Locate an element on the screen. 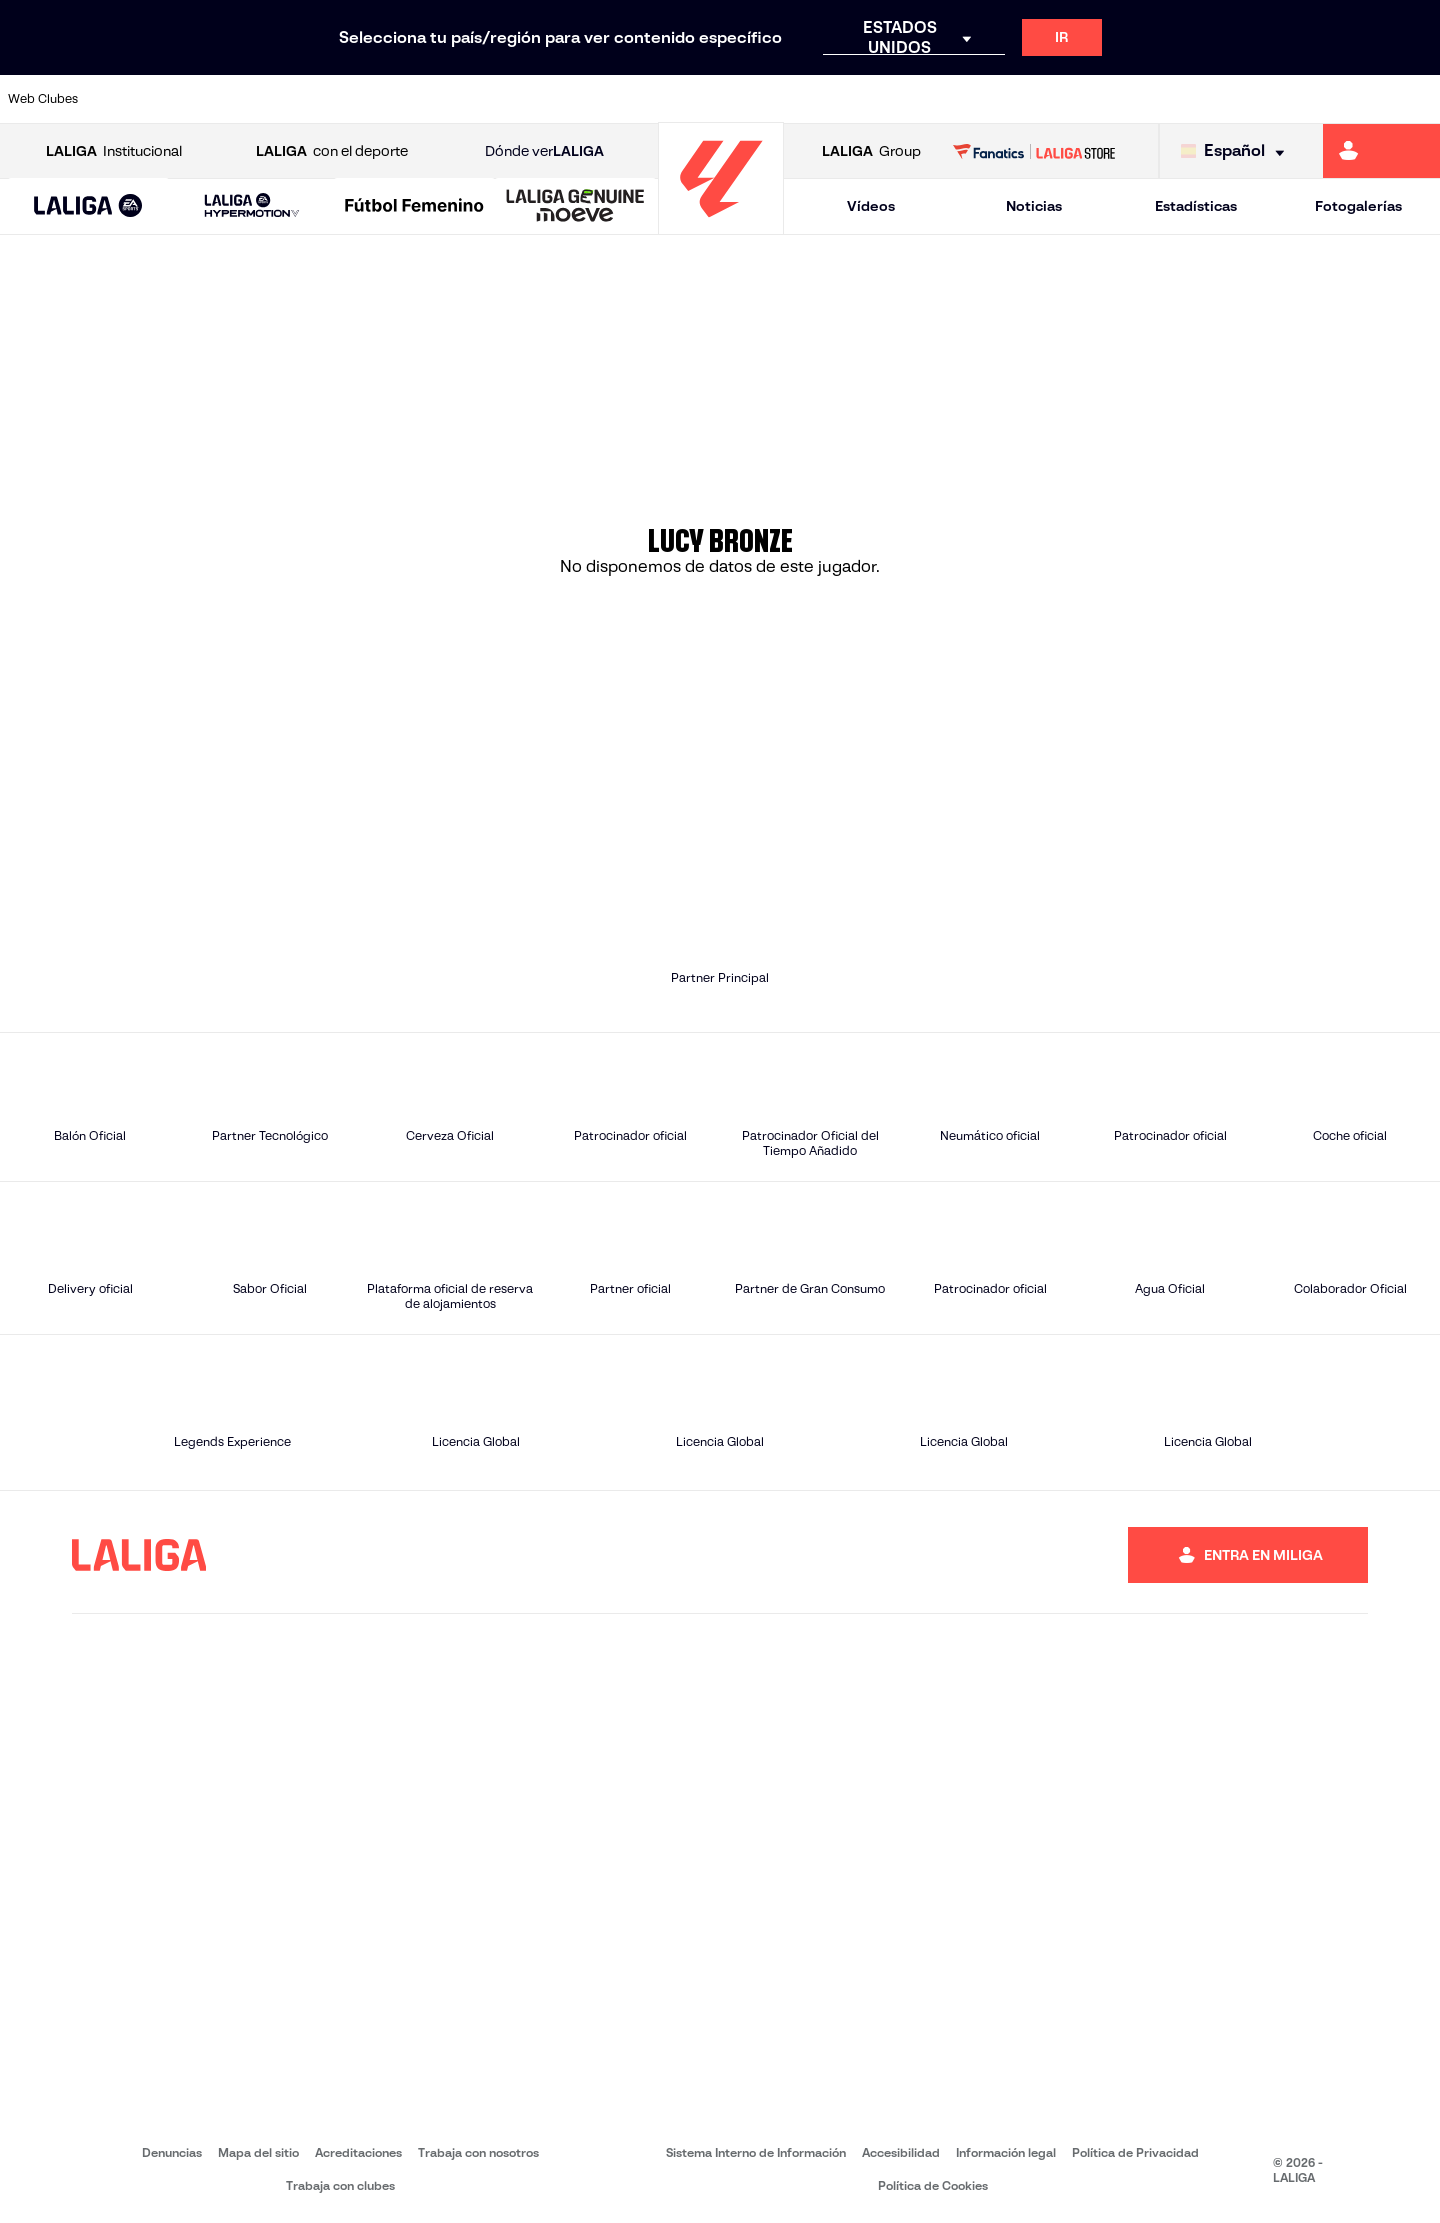 The height and width of the screenshot is (2223, 1440). [Ir a https://www.sevillafc.es/] is located at coordinates (1281, 99).